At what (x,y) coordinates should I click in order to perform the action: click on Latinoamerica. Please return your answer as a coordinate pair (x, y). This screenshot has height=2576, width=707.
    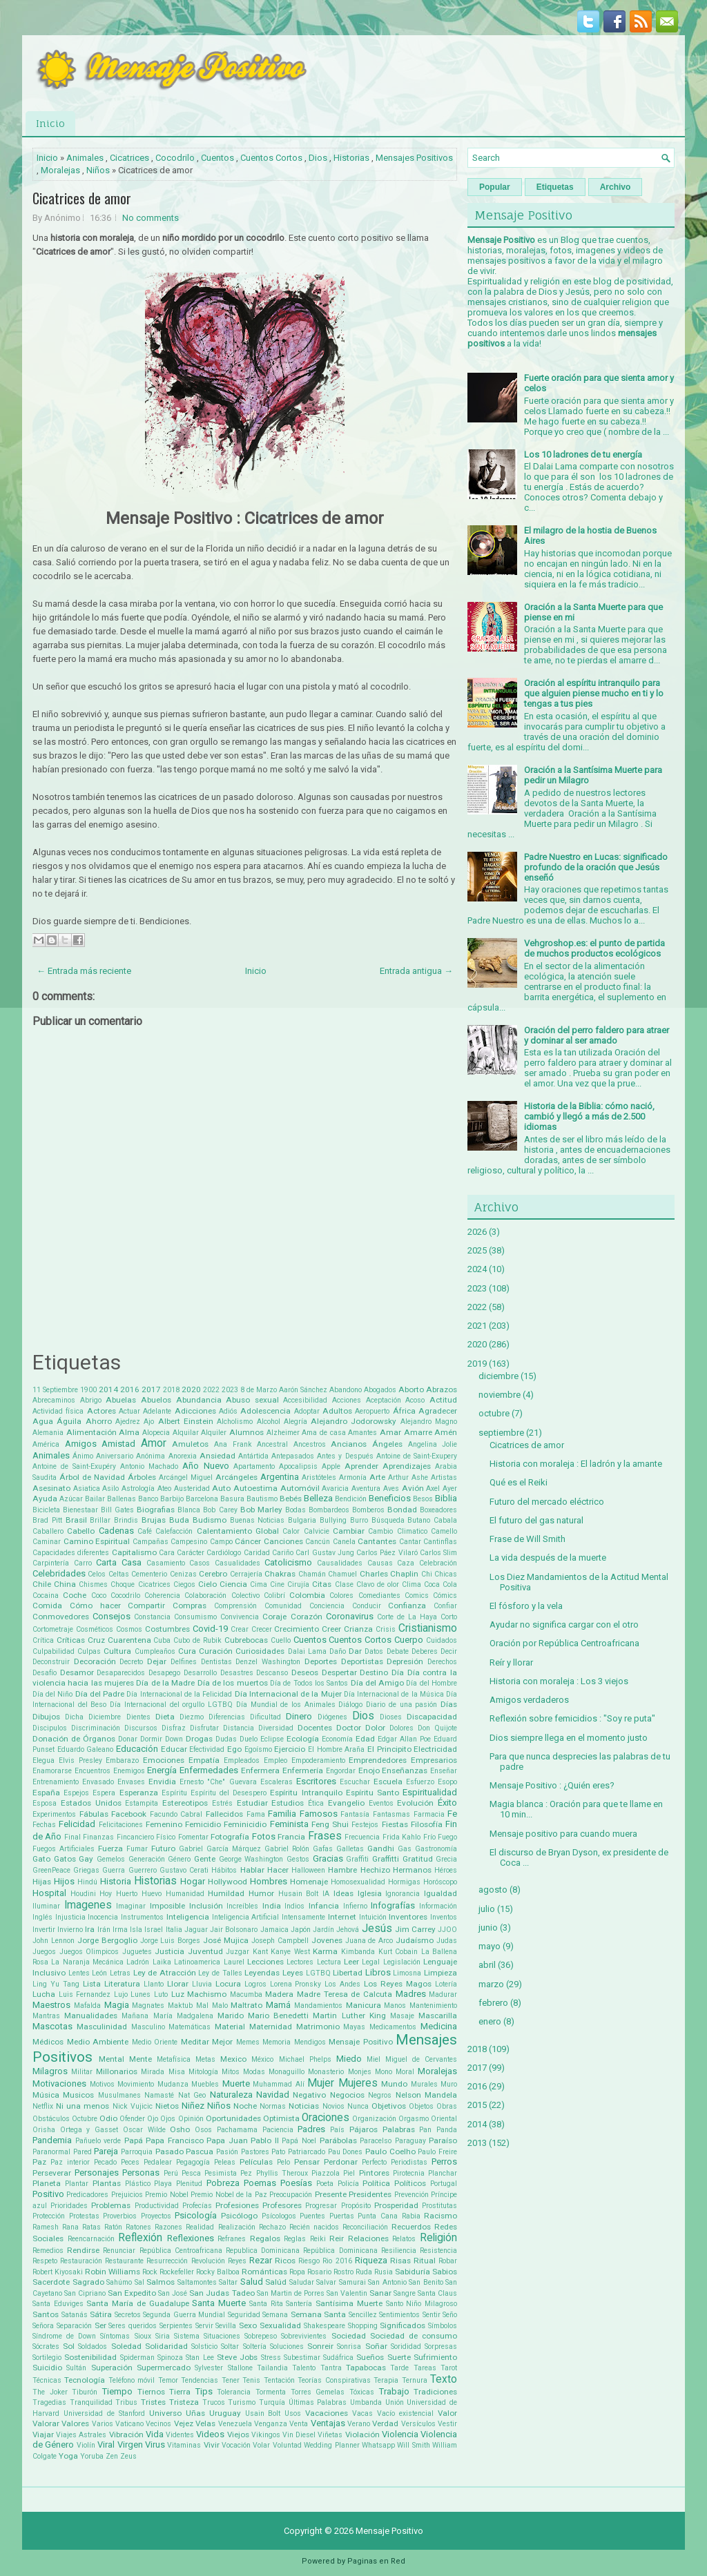
    Looking at the image, I should click on (197, 1962).